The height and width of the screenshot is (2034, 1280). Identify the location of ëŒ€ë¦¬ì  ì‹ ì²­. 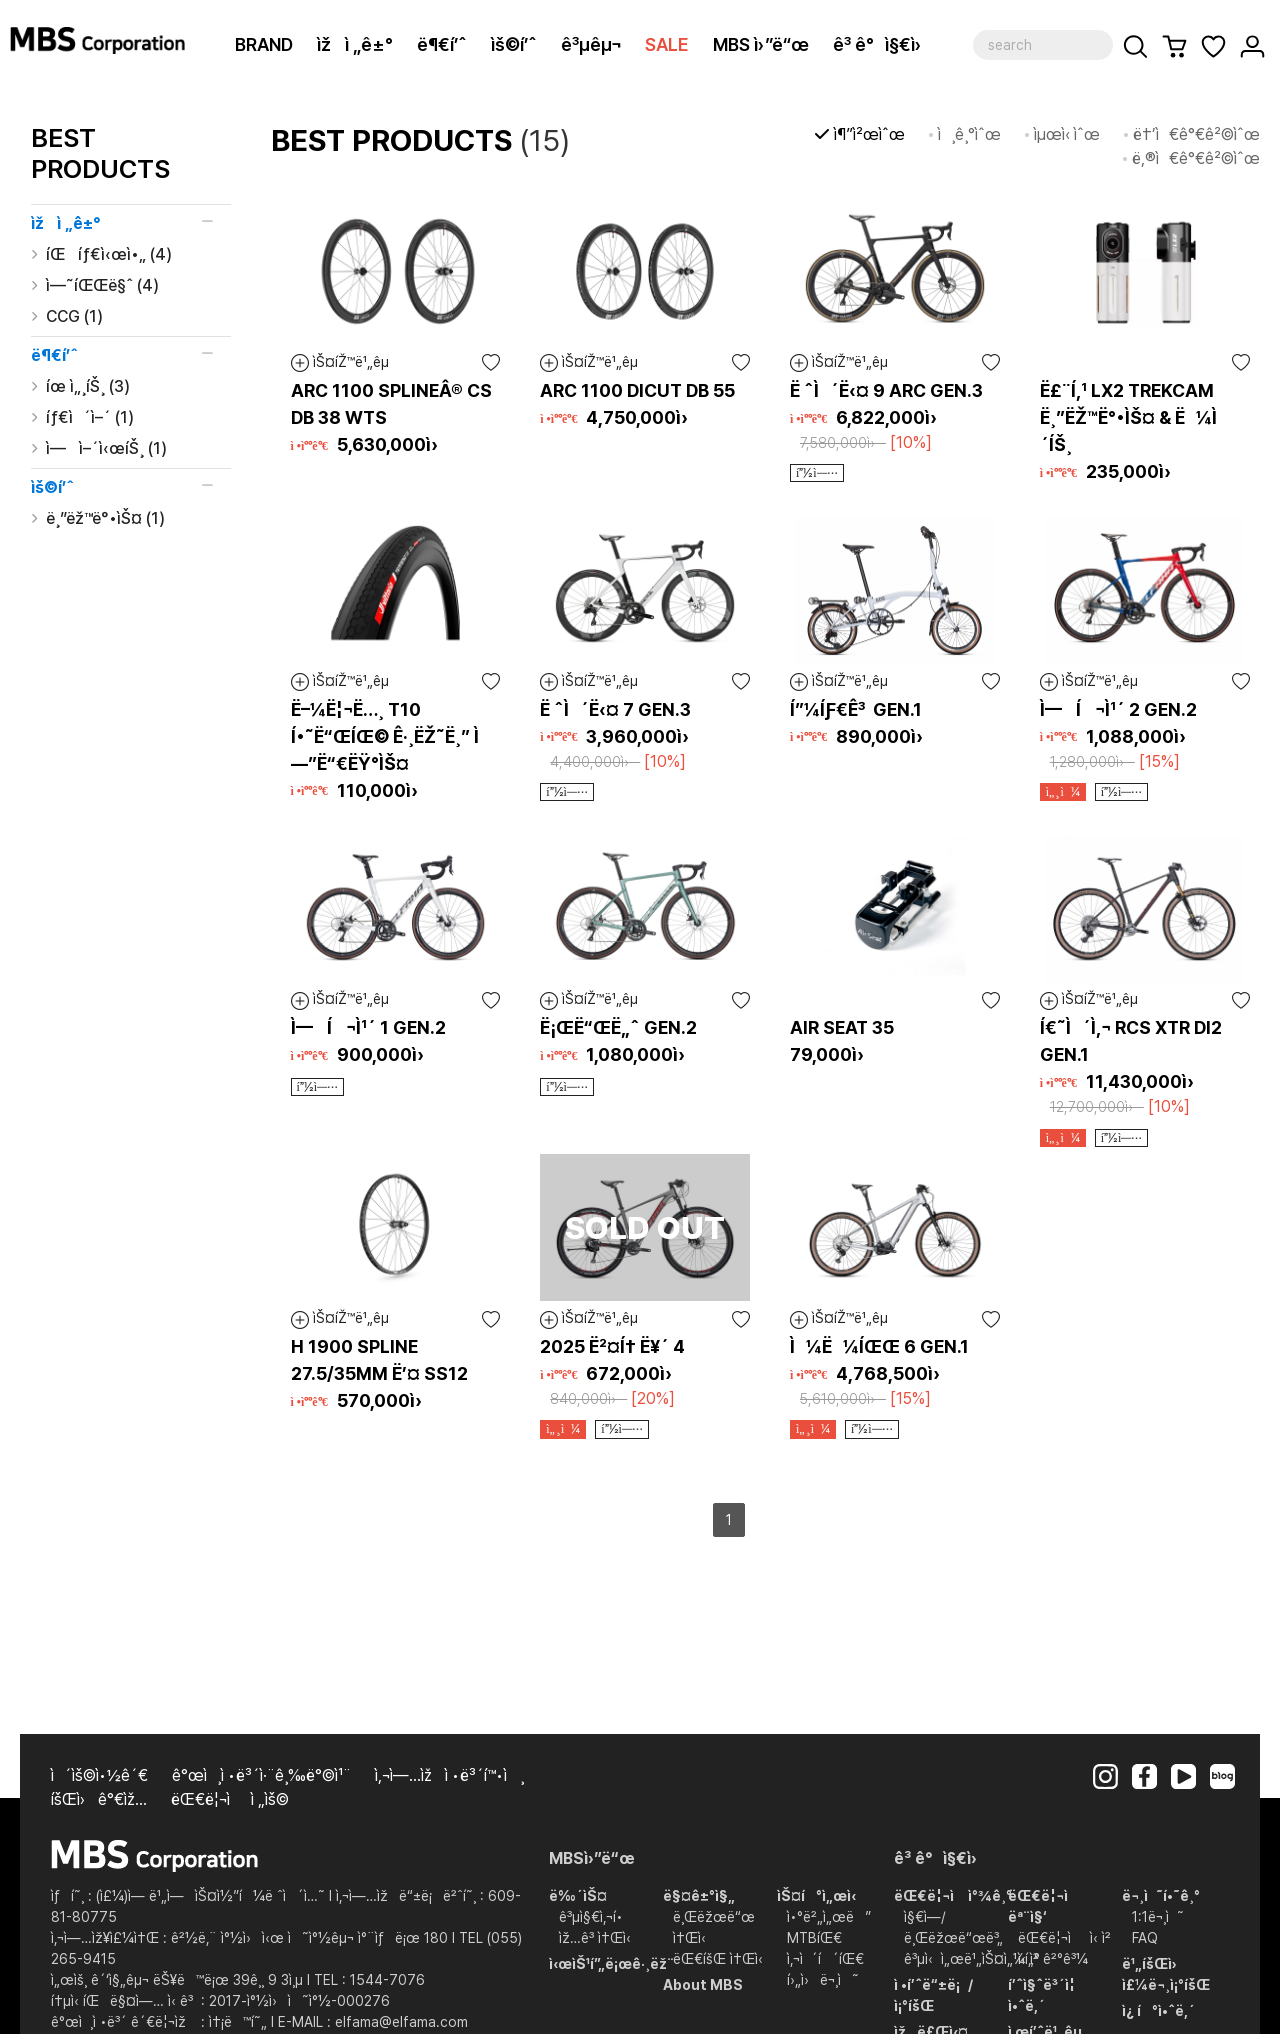
(1064, 1938).